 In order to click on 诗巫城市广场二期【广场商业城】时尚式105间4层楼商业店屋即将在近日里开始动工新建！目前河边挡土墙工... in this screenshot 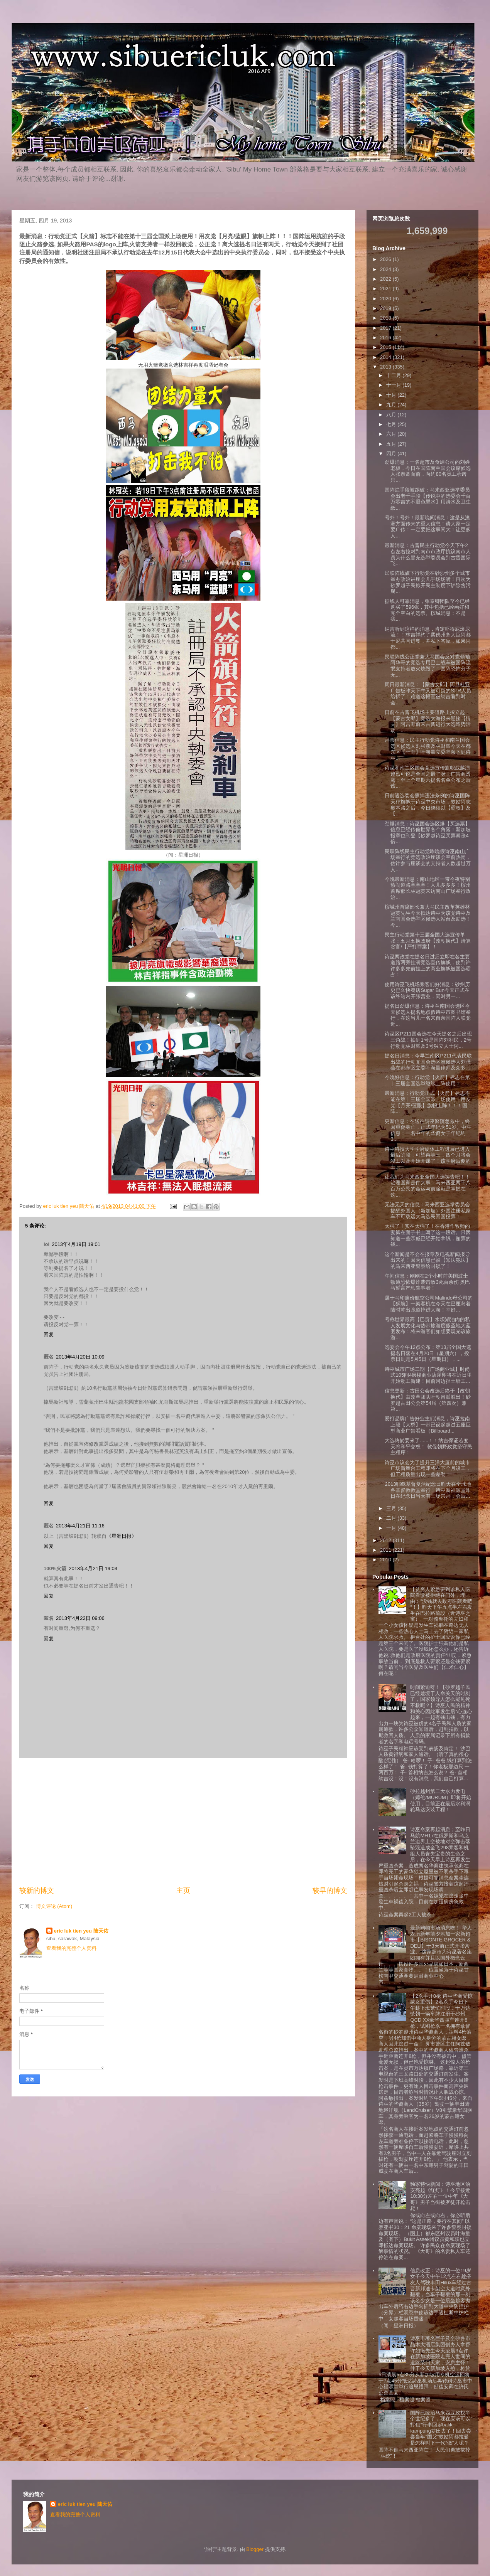, I will do `click(428, 1375)`.